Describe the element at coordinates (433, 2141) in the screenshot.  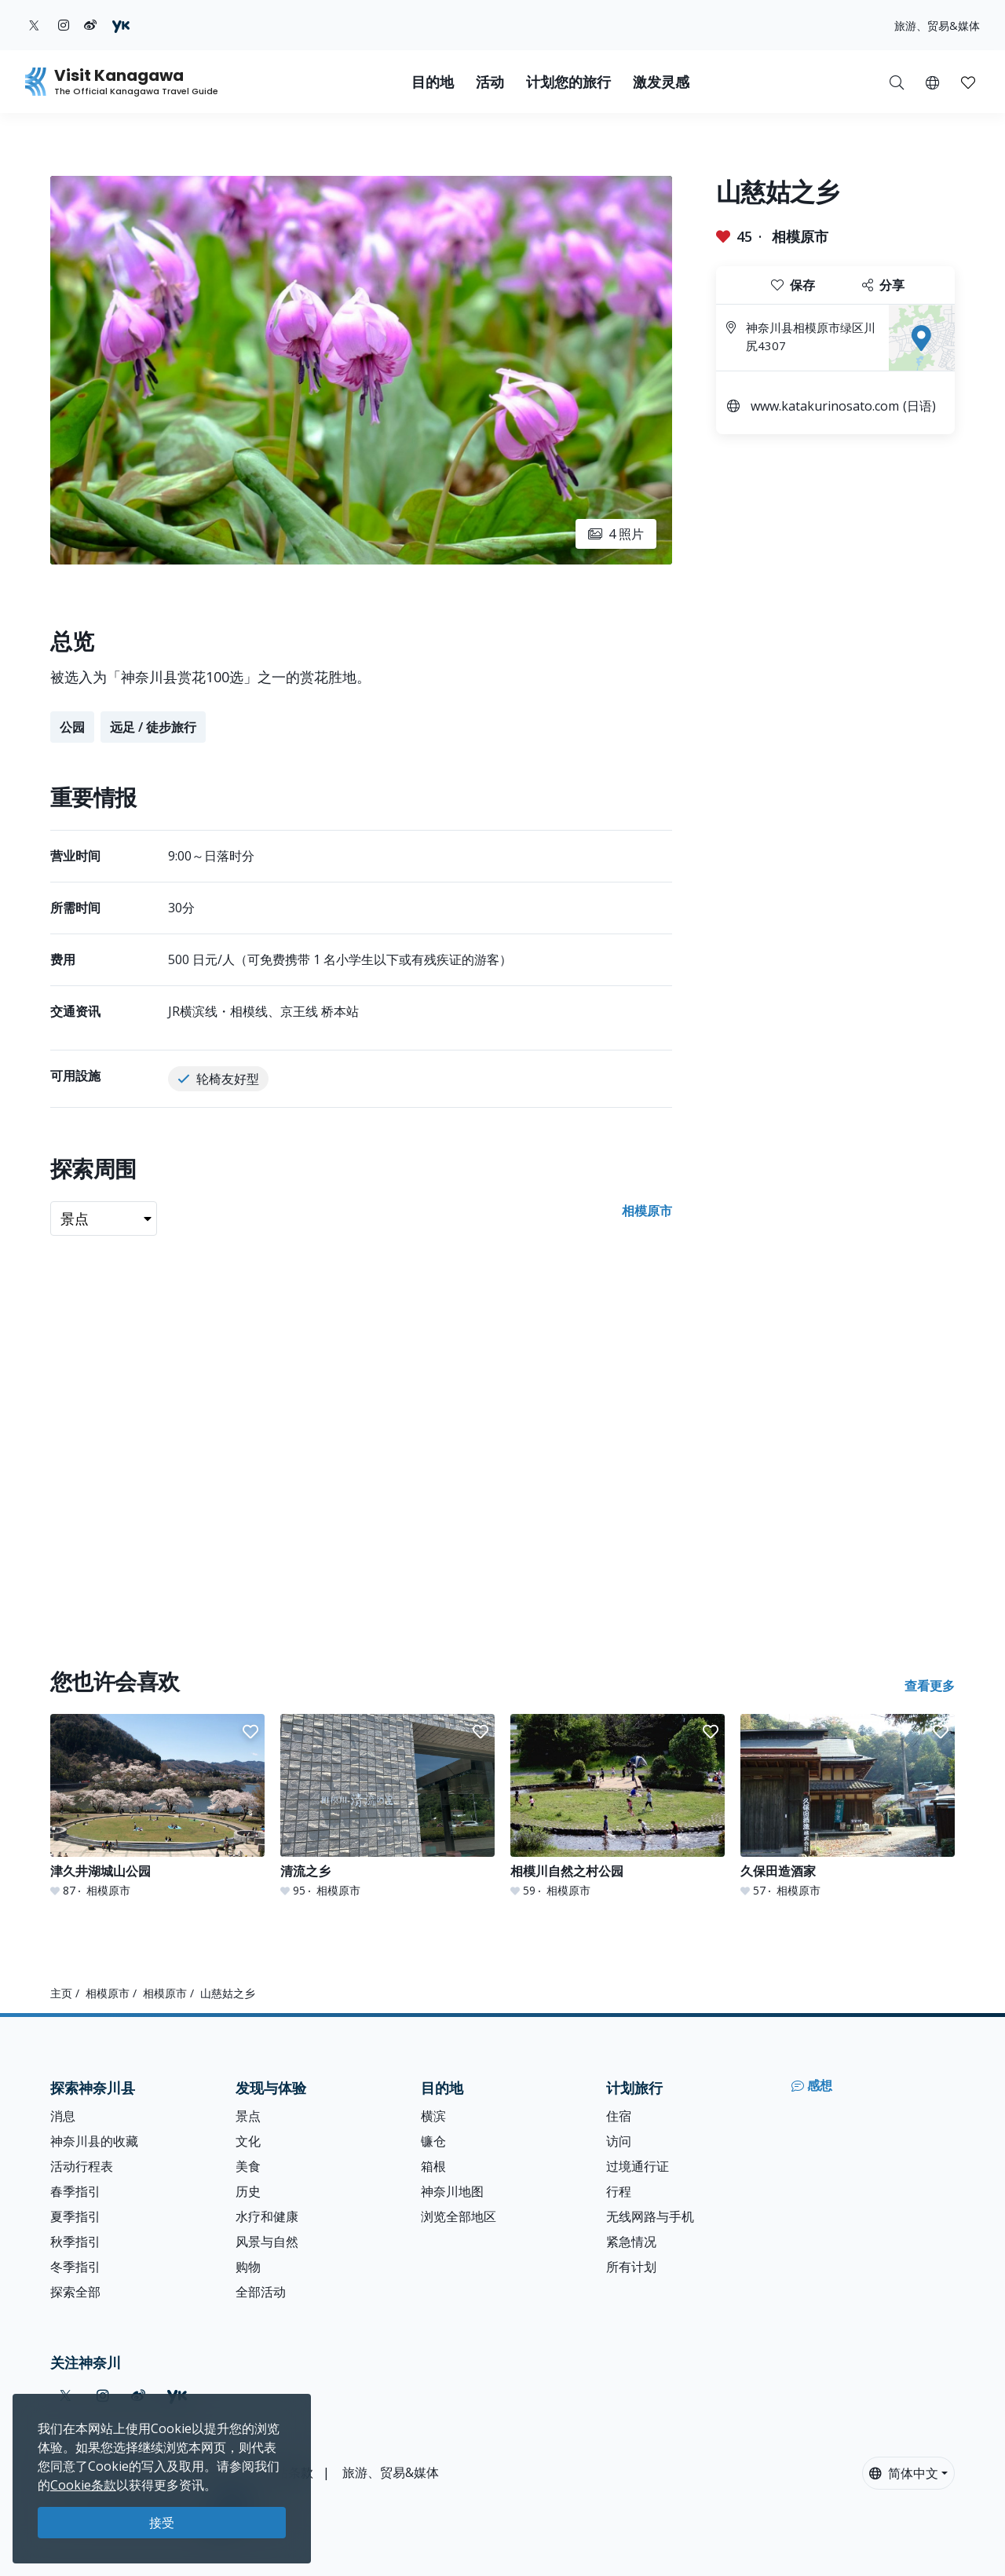
I see `镰仓` at that location.